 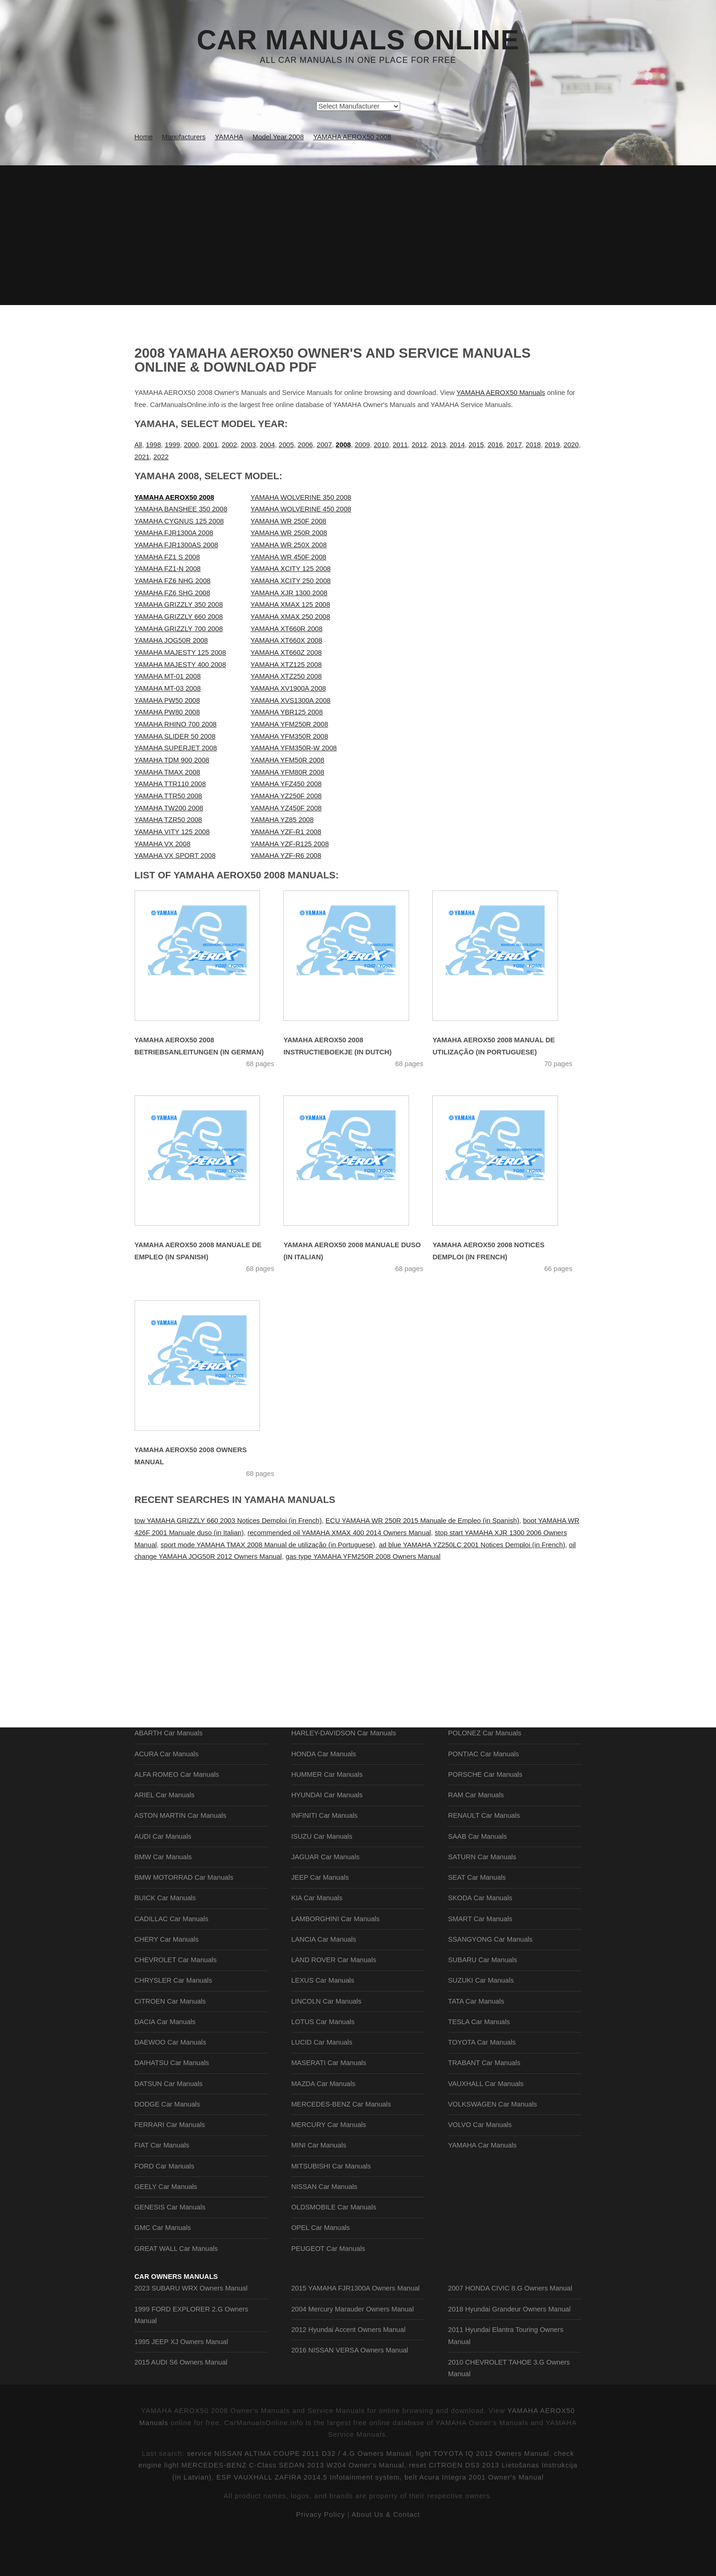 What do you see at coordinates (173, 2021) in the screenshot?
I see `CHRYSLER Car Manuals` at bounding box center [173, 2021].